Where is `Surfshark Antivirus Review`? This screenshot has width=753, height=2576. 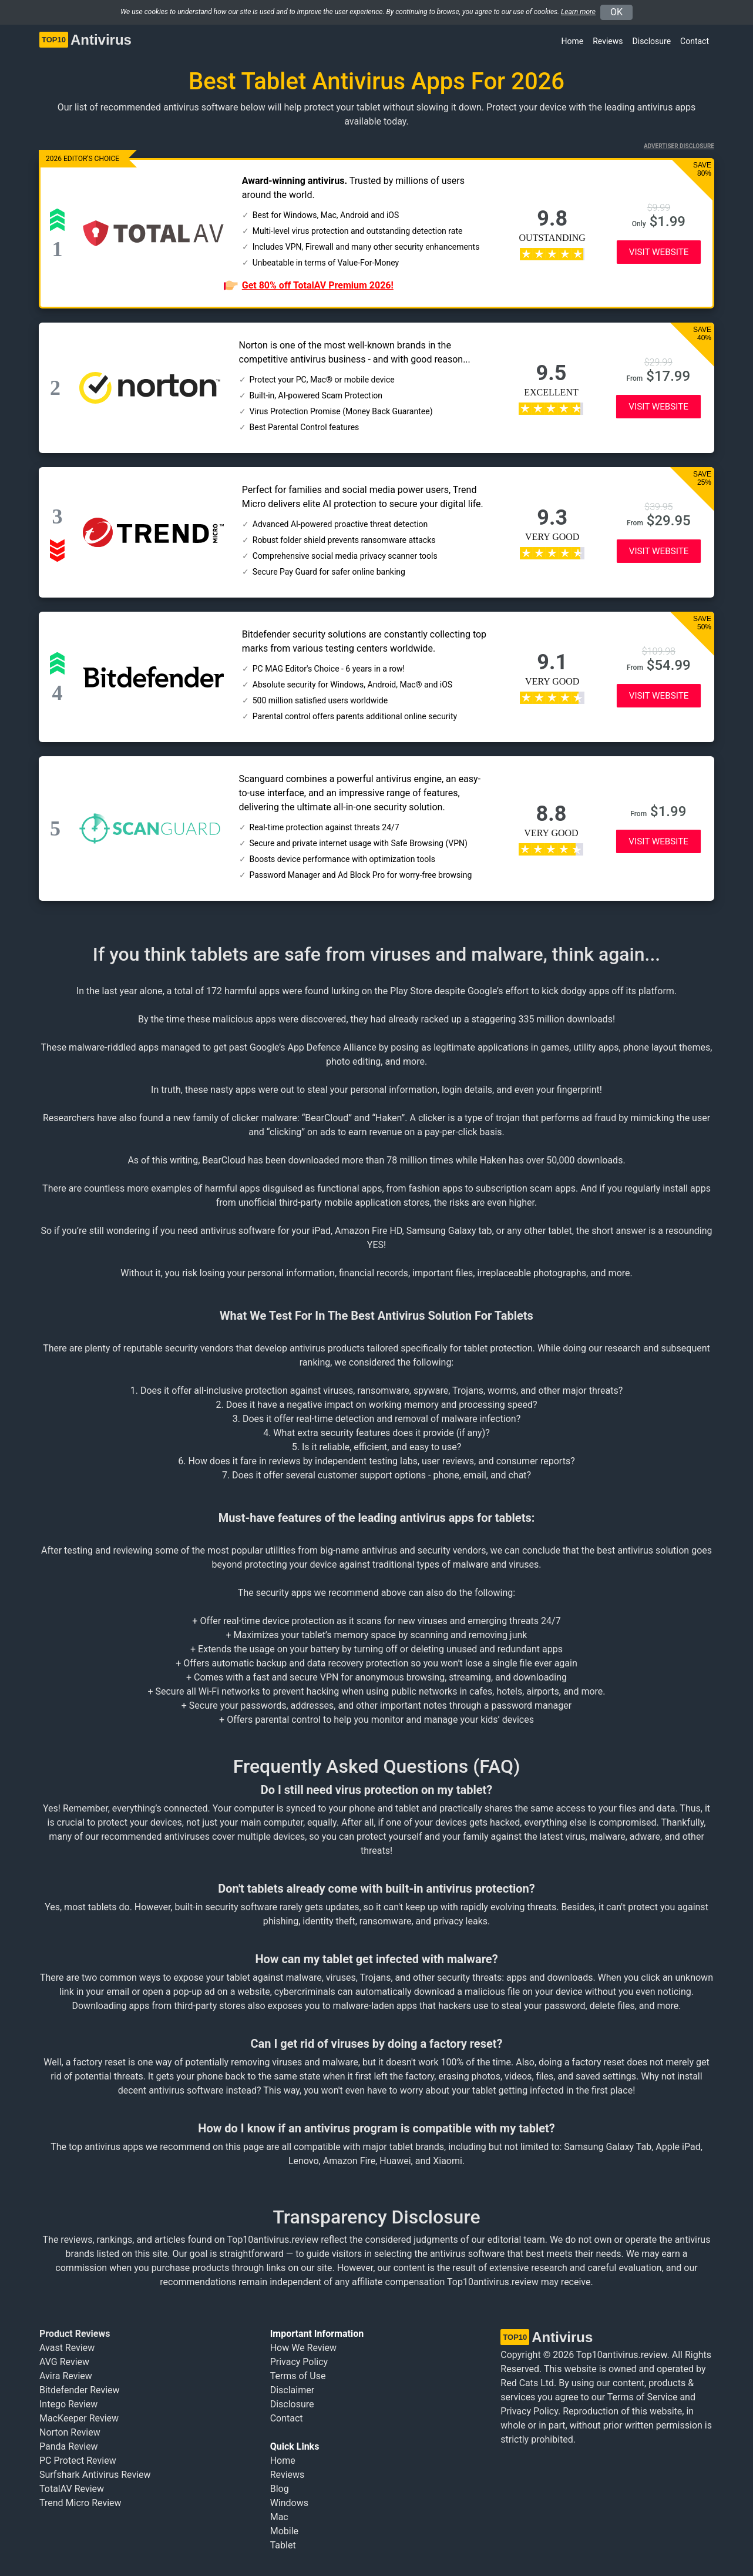 Surfshark Antivirus Review is located at coordinates (95, 2474).